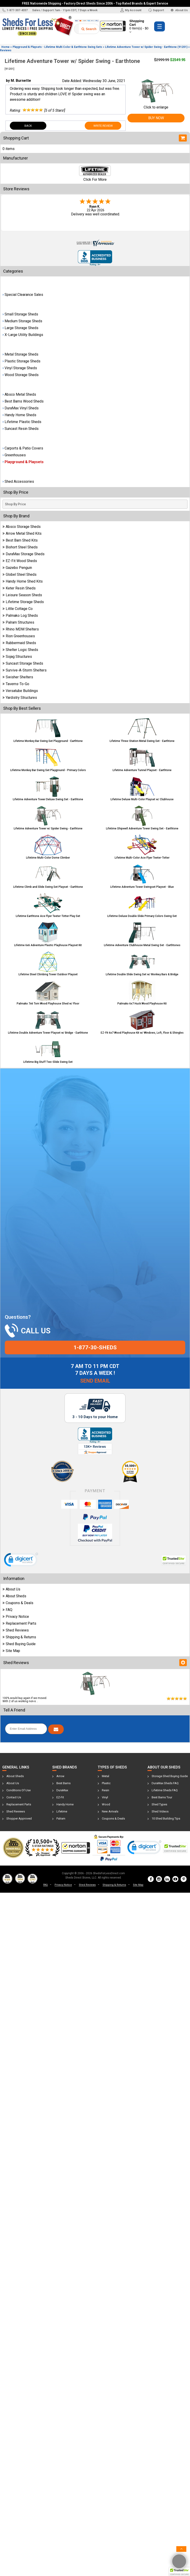 The height and width of the screenshot is (2576, 190). Describe the element at coordinates (5, 50) in the screenshot. I see `Reviews` at that location.